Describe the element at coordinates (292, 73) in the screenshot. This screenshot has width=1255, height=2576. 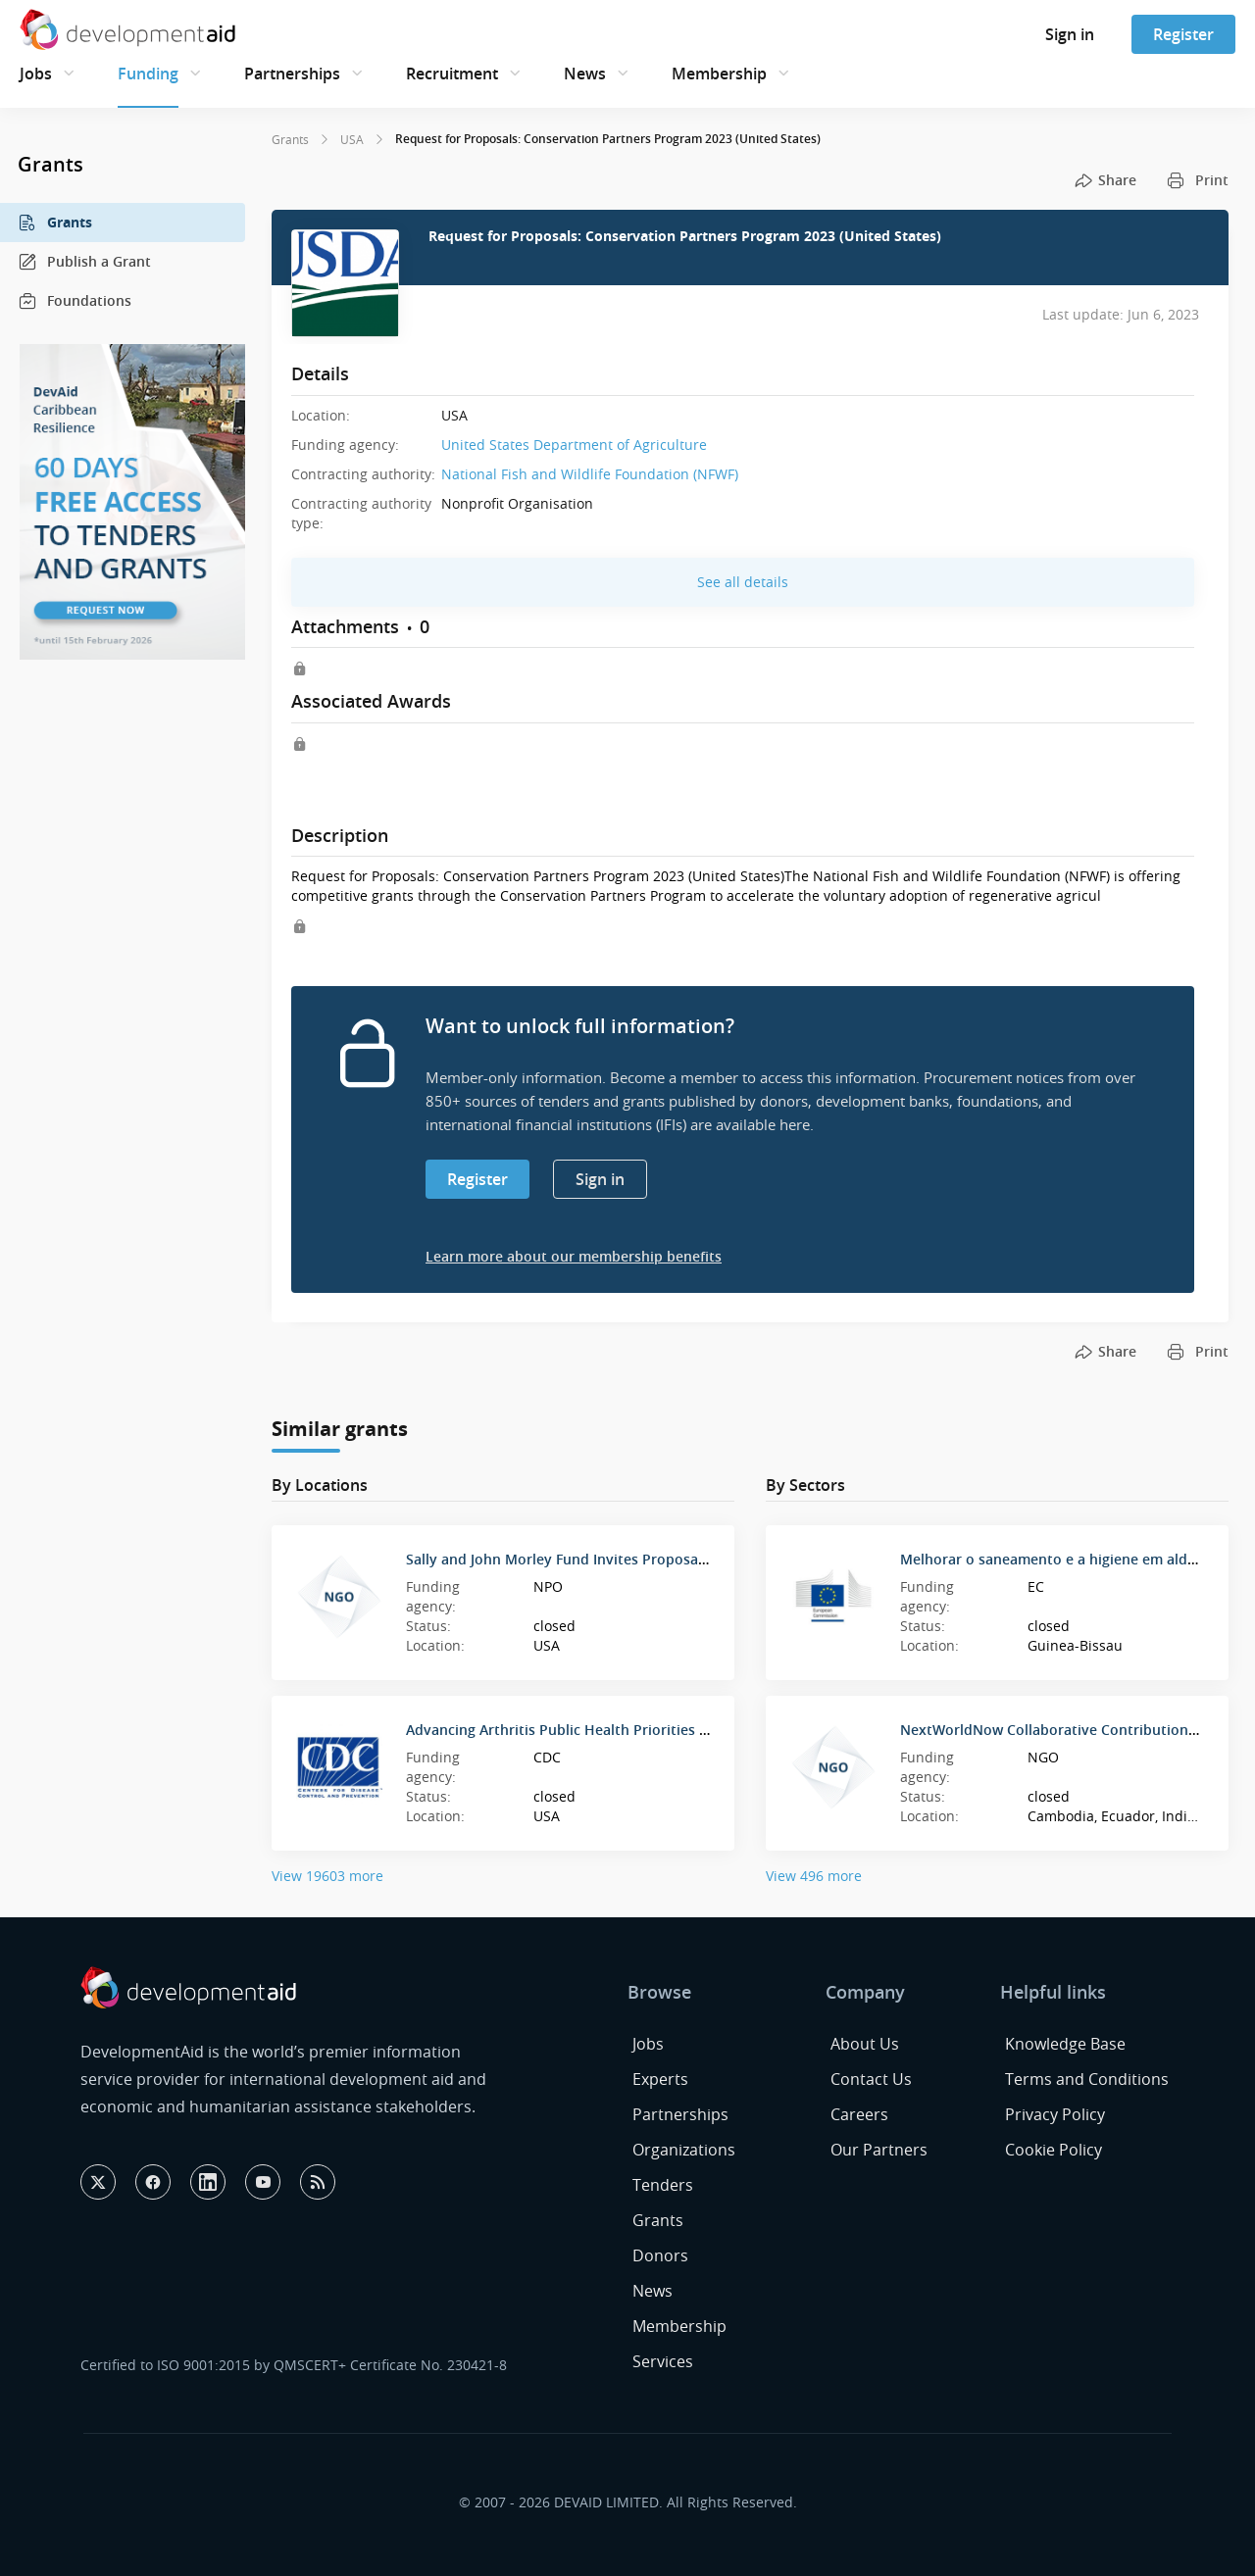
I see `Partnerships` at that location.